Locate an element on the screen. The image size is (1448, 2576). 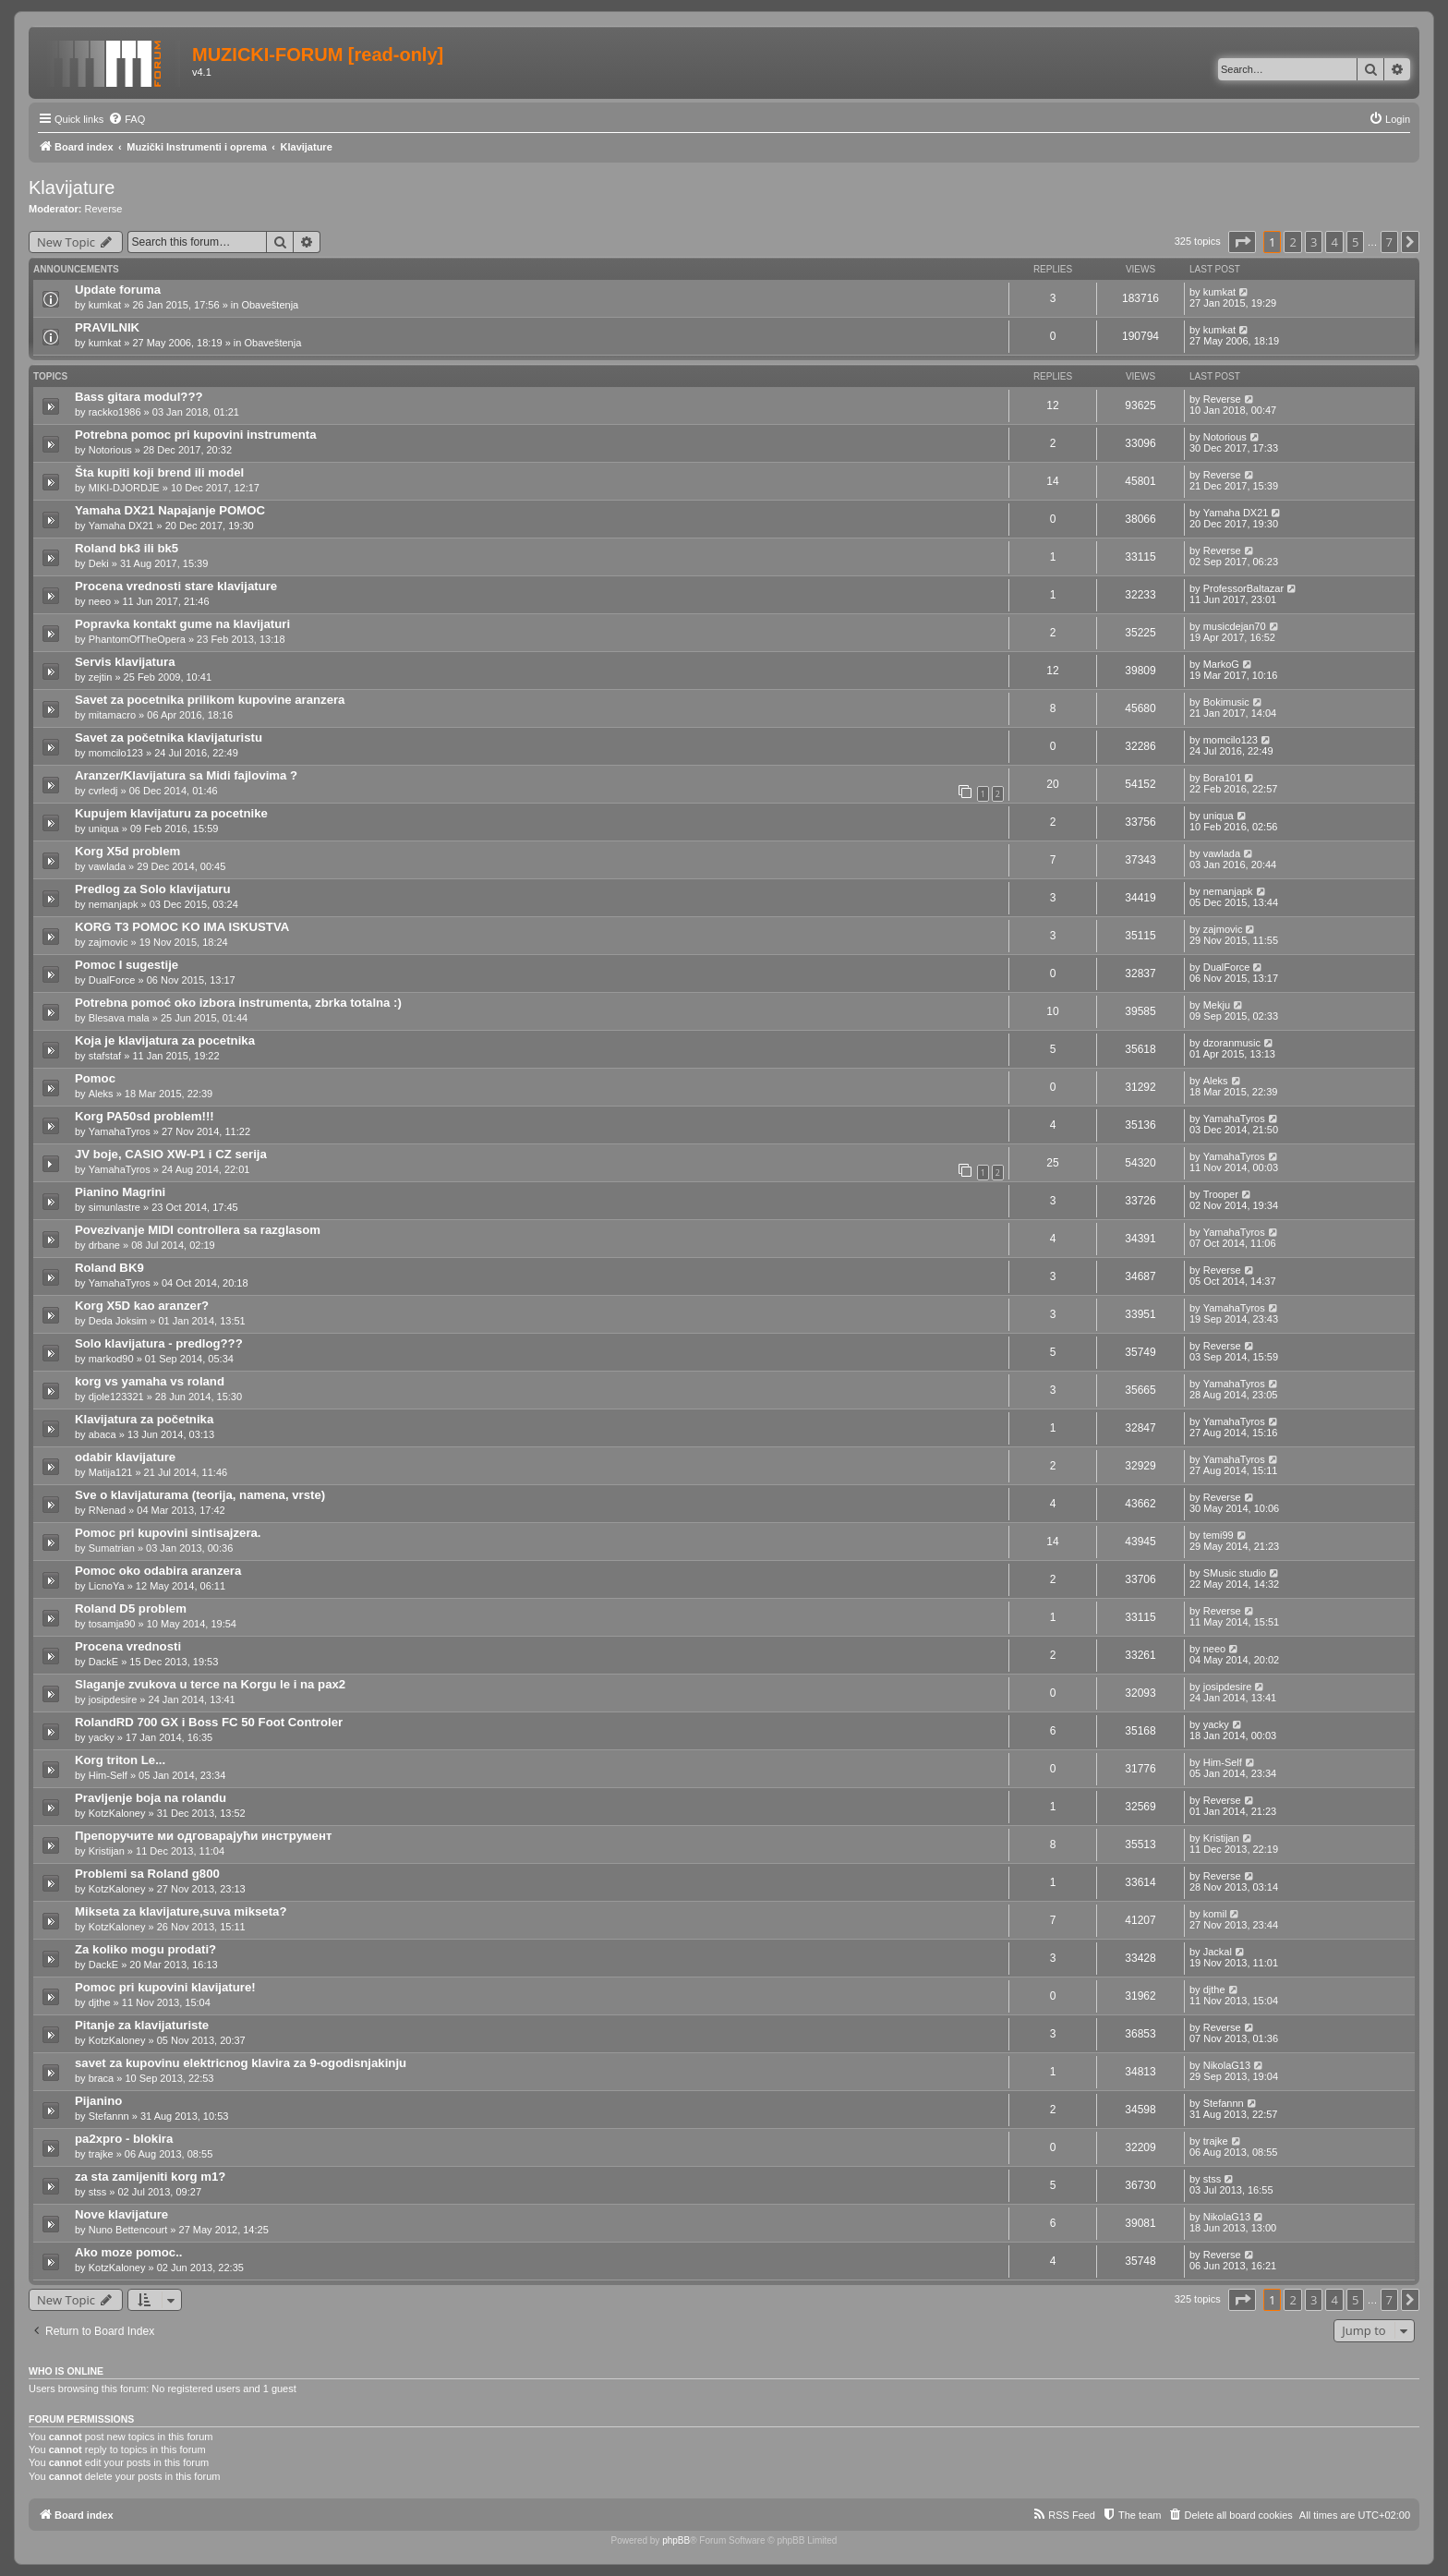
Potrebna pomoć oko izbora instrumenta, zbrka totalna :) is located at coordinates (238, 1003).